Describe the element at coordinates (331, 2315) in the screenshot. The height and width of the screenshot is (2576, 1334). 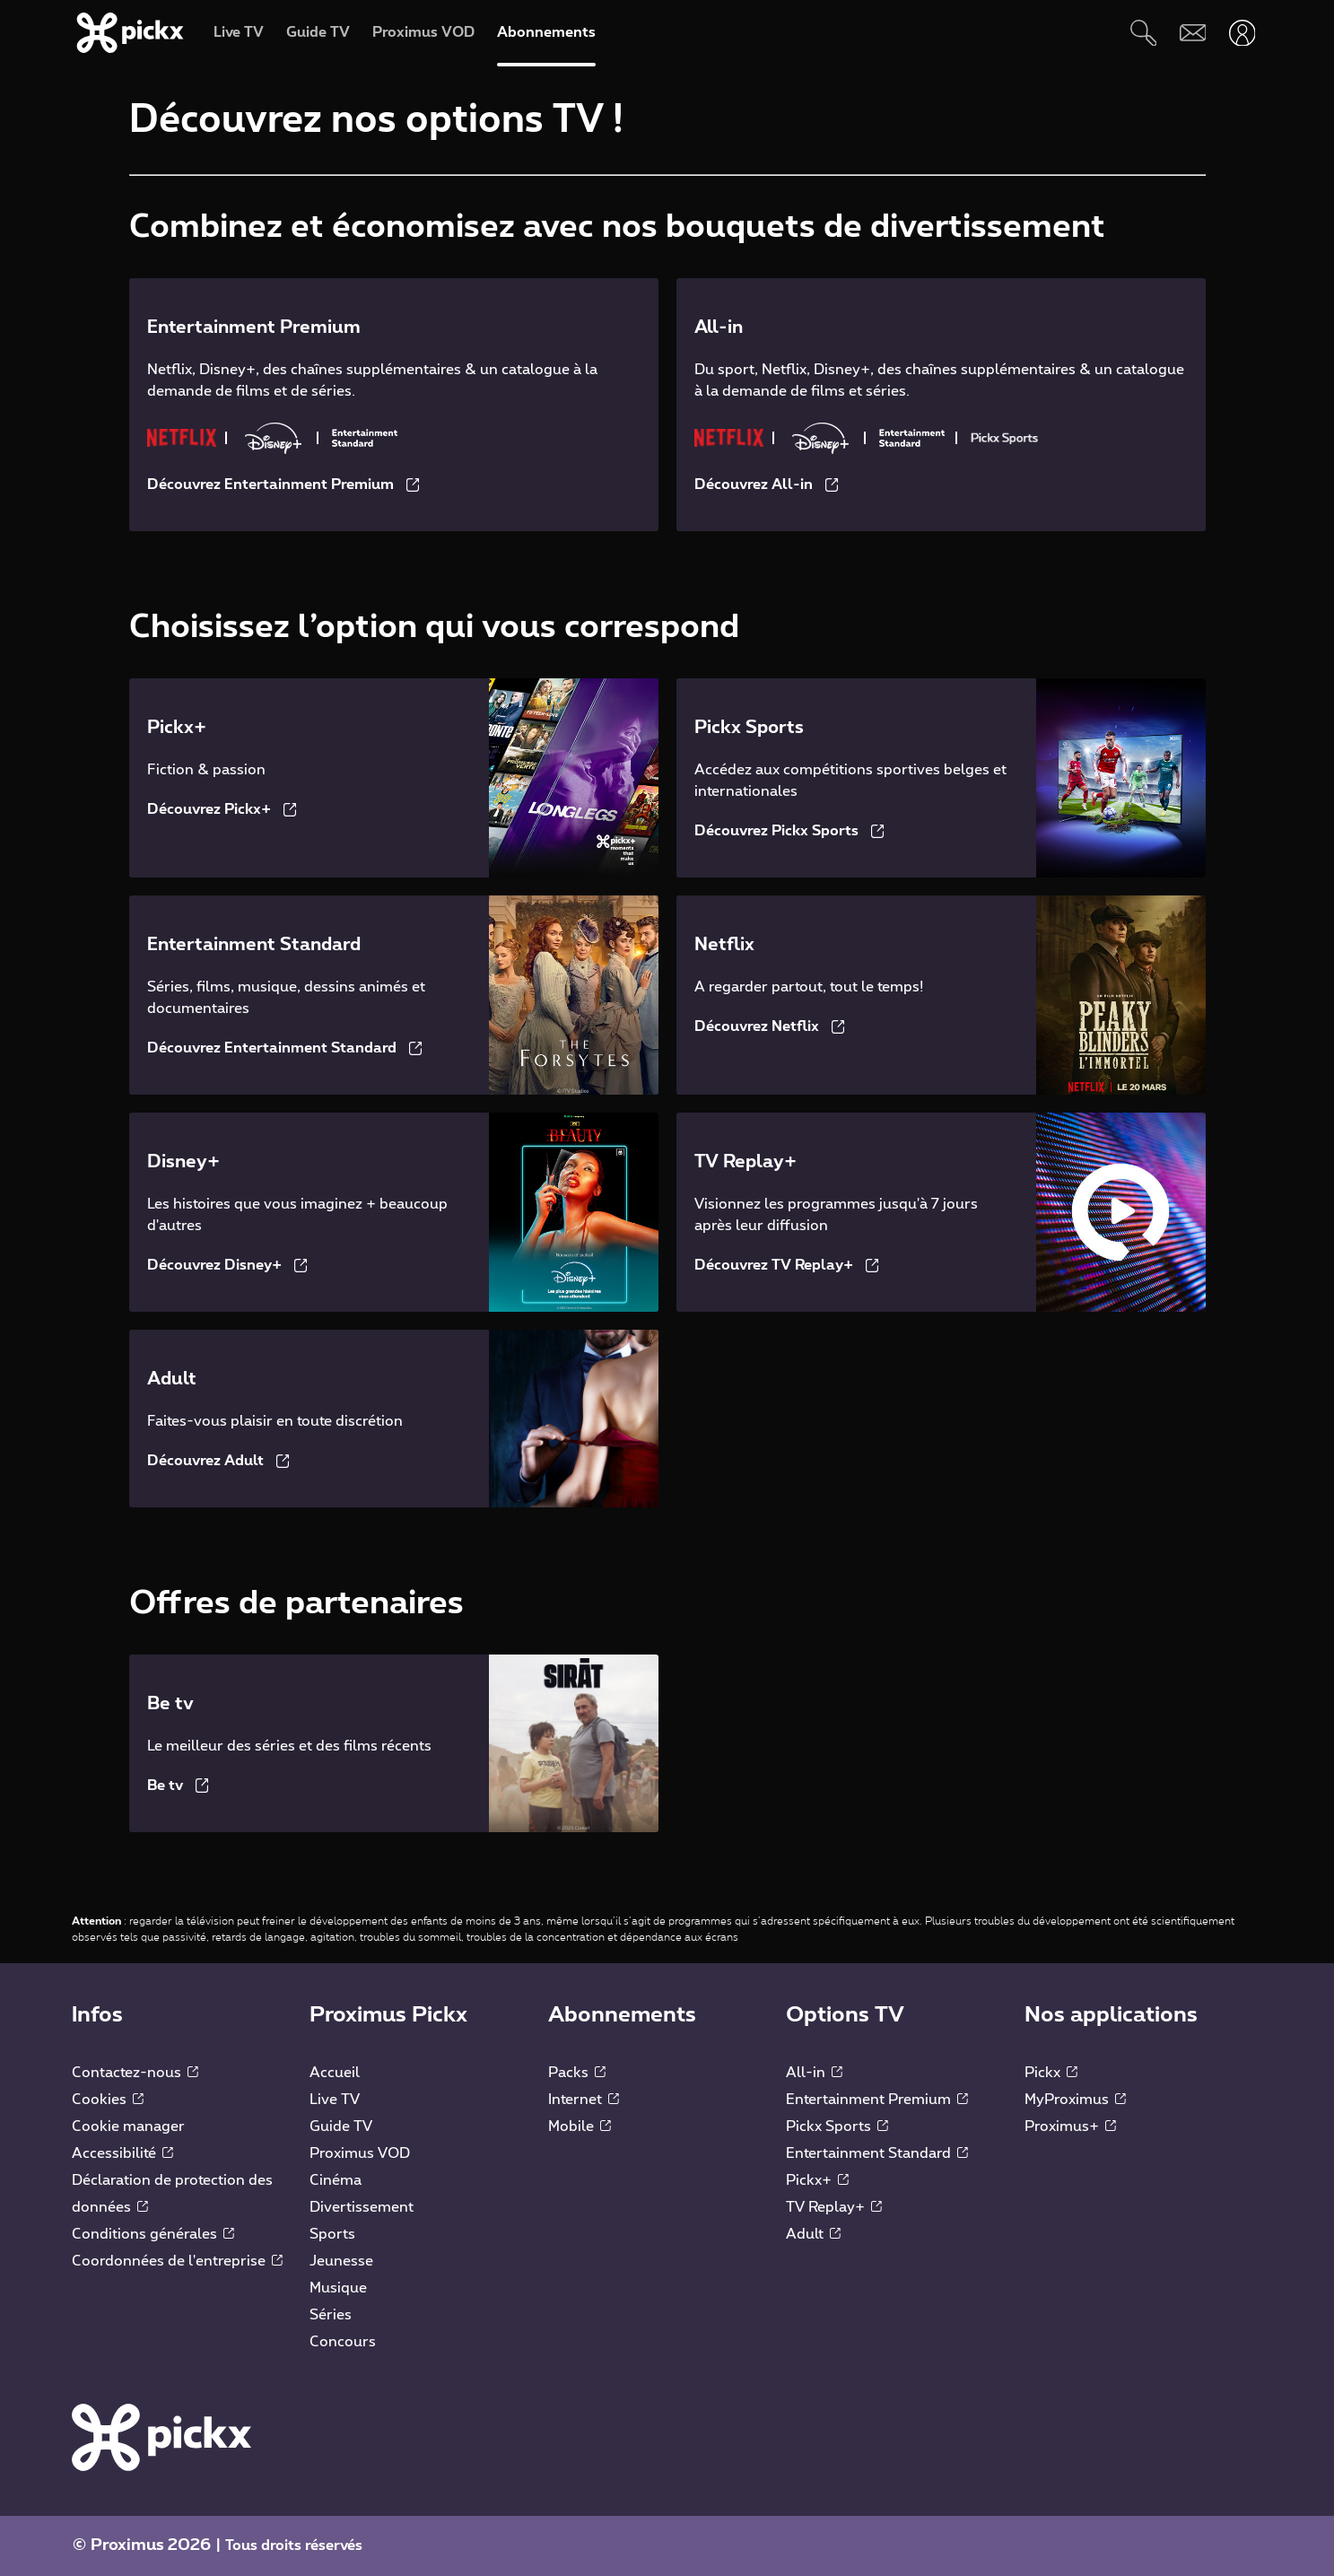
I see `Séries` at that location.